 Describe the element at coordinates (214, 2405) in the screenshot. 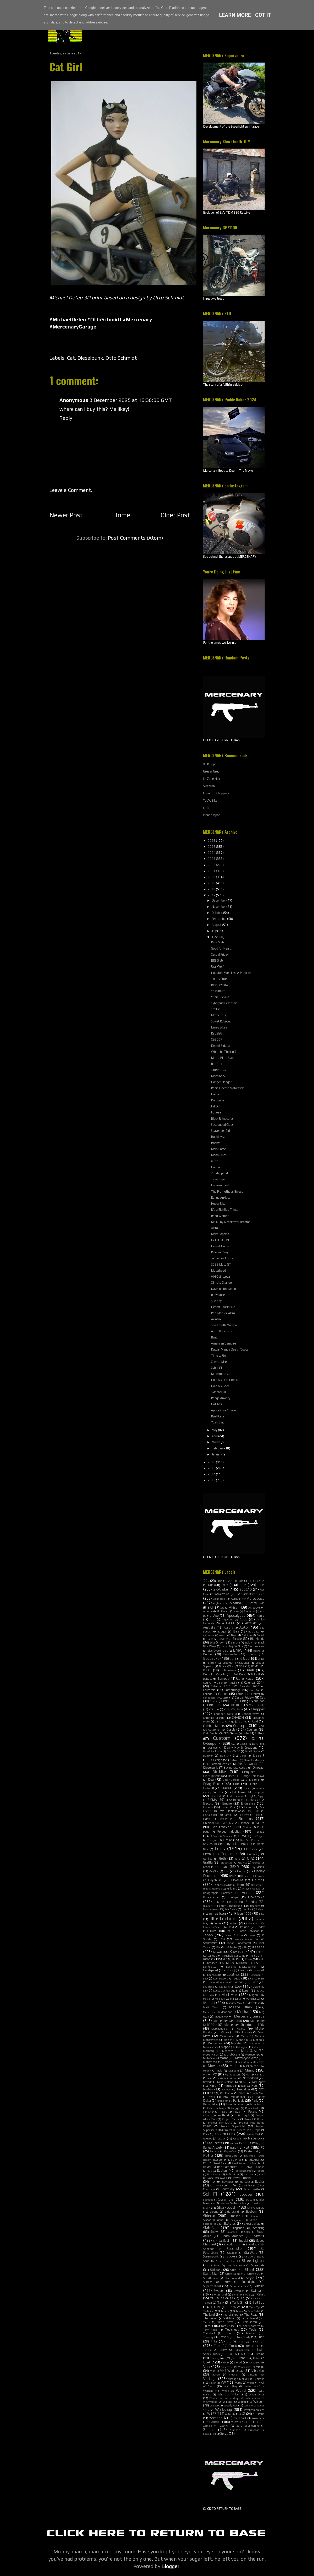

I see `Wiseco` at that location.